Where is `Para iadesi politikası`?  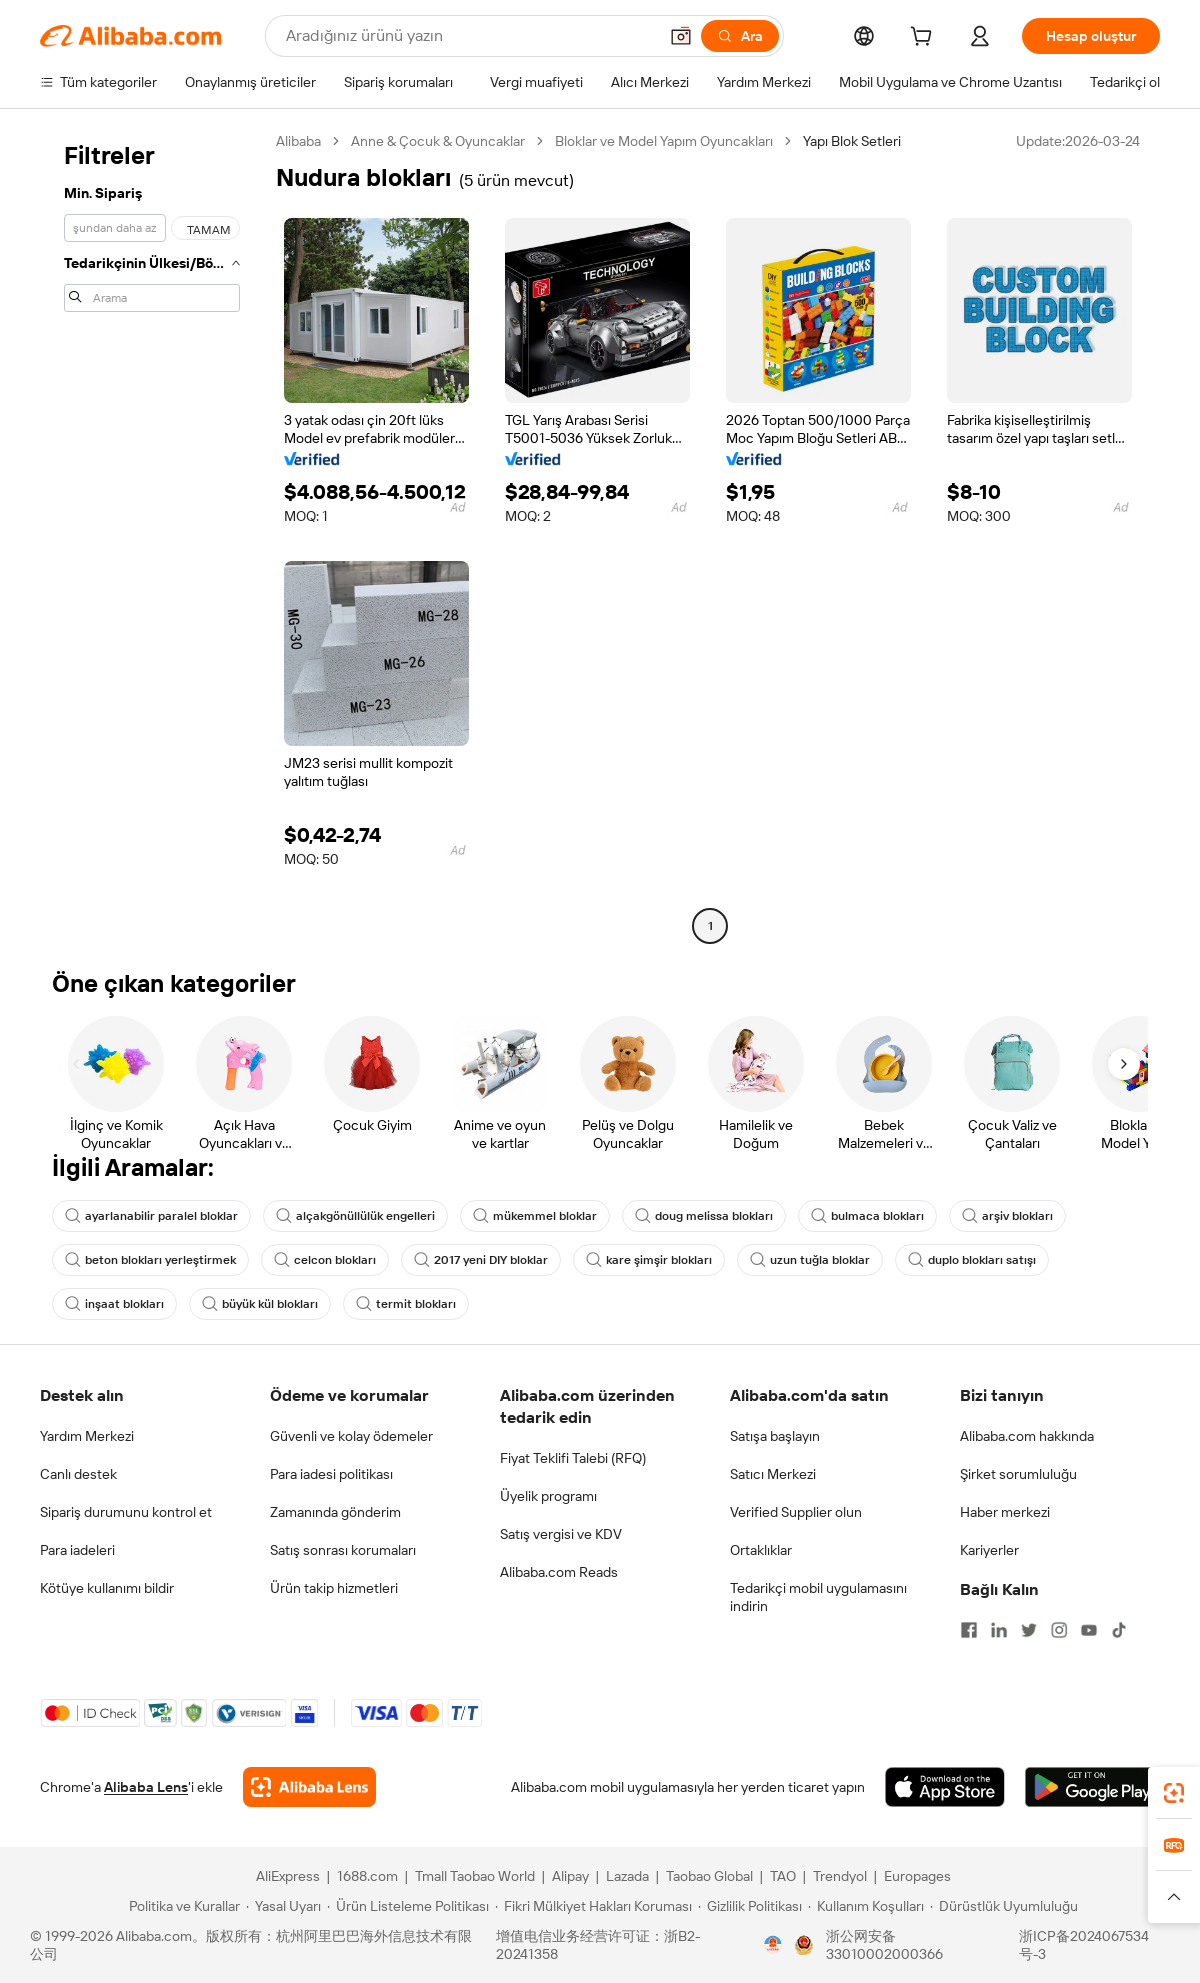
Para iadesi politikası is located at coordinates (331, 1474).